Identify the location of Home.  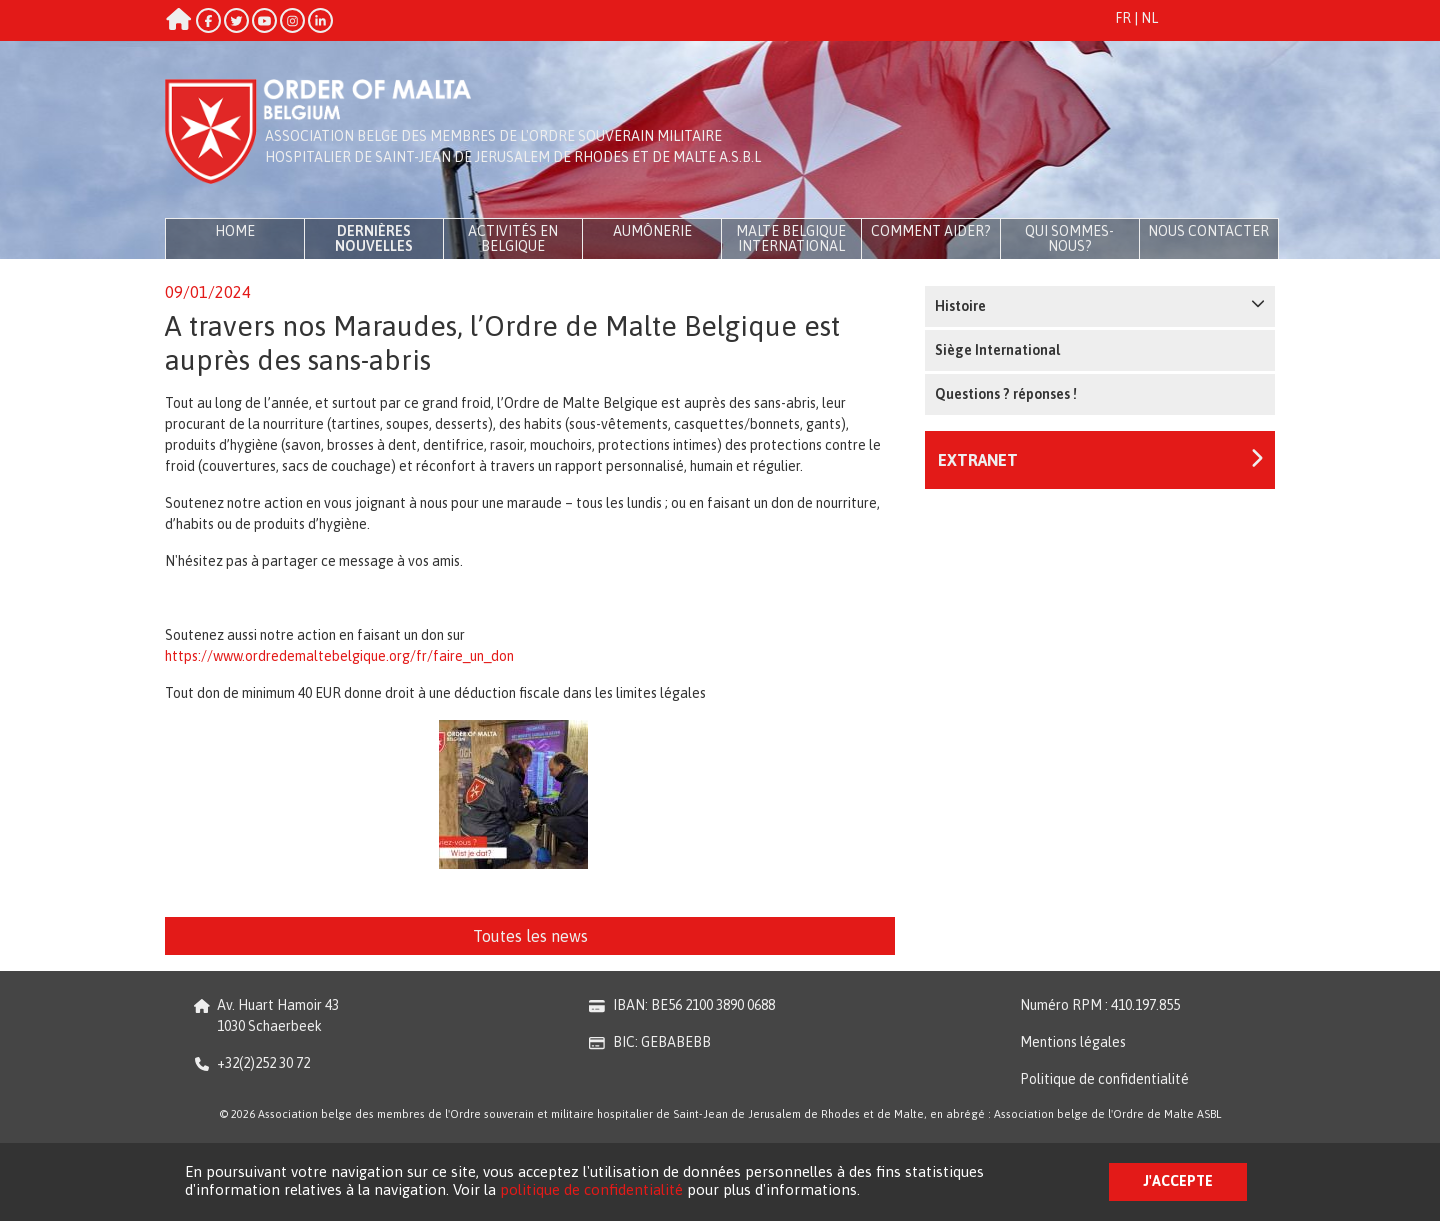
(235, 231).